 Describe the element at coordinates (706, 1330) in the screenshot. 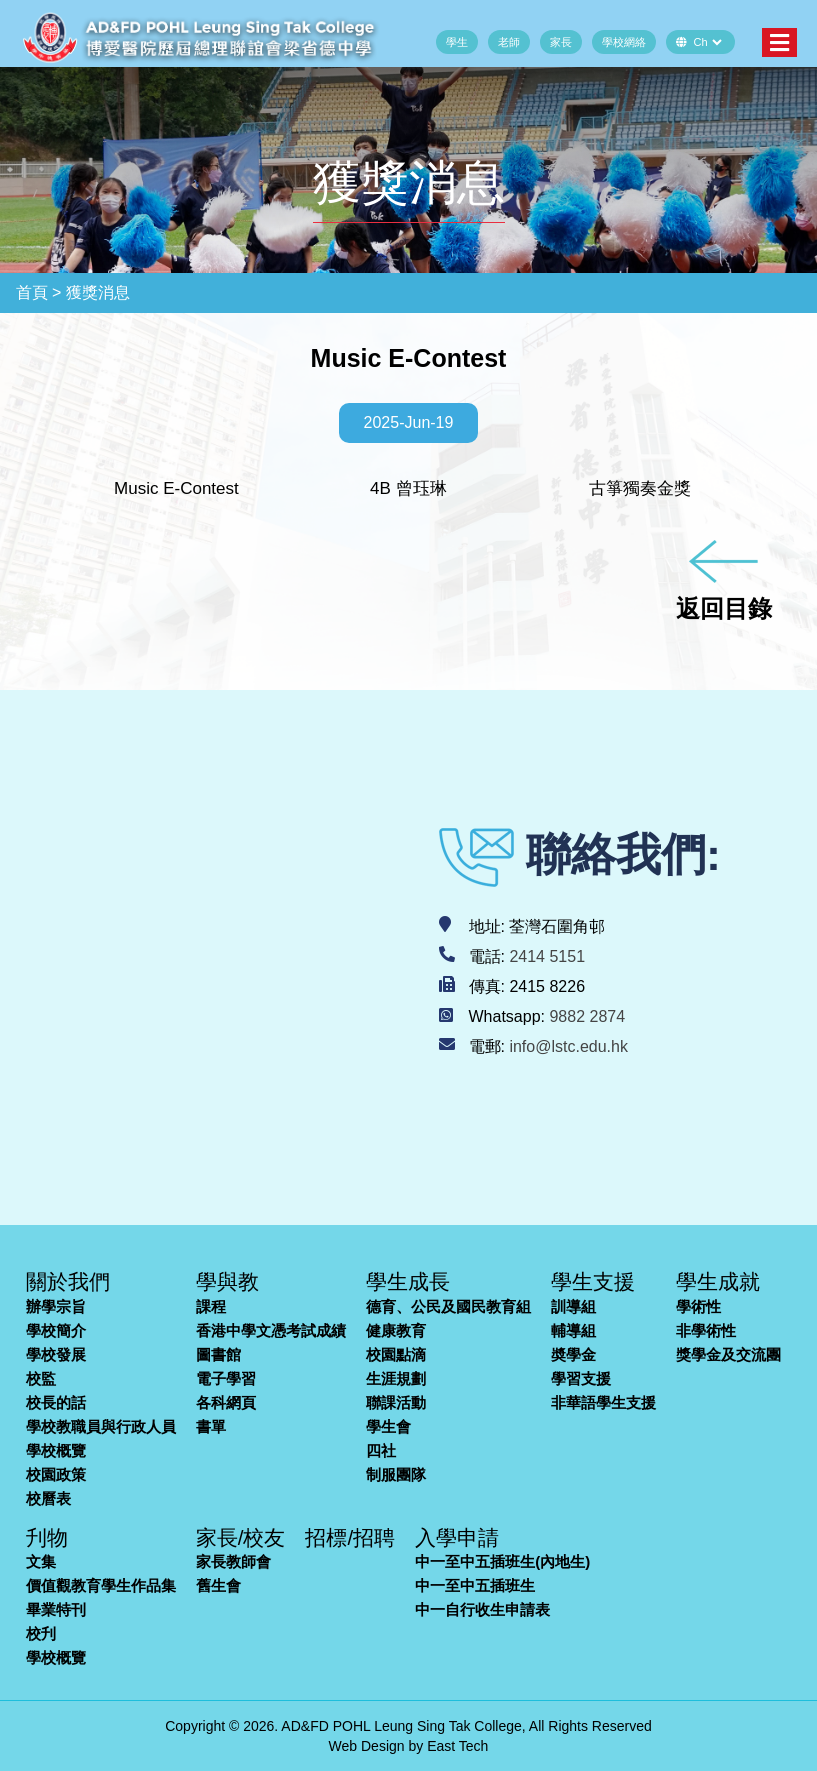

I see `非學術性` at that location.